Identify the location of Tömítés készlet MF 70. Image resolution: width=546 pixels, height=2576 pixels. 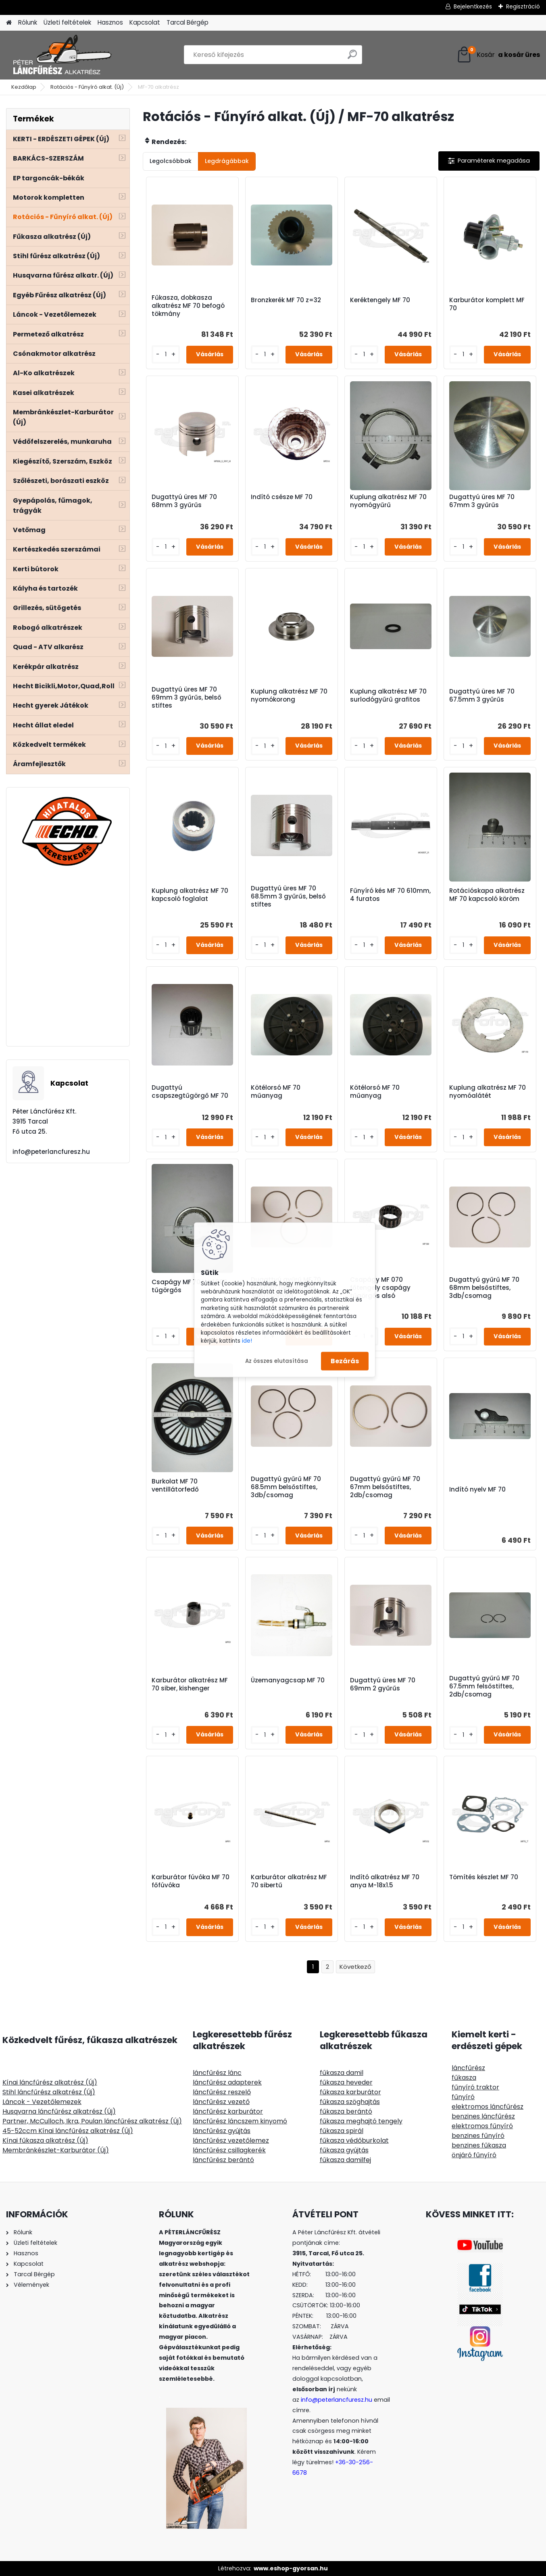
(483, 1877).